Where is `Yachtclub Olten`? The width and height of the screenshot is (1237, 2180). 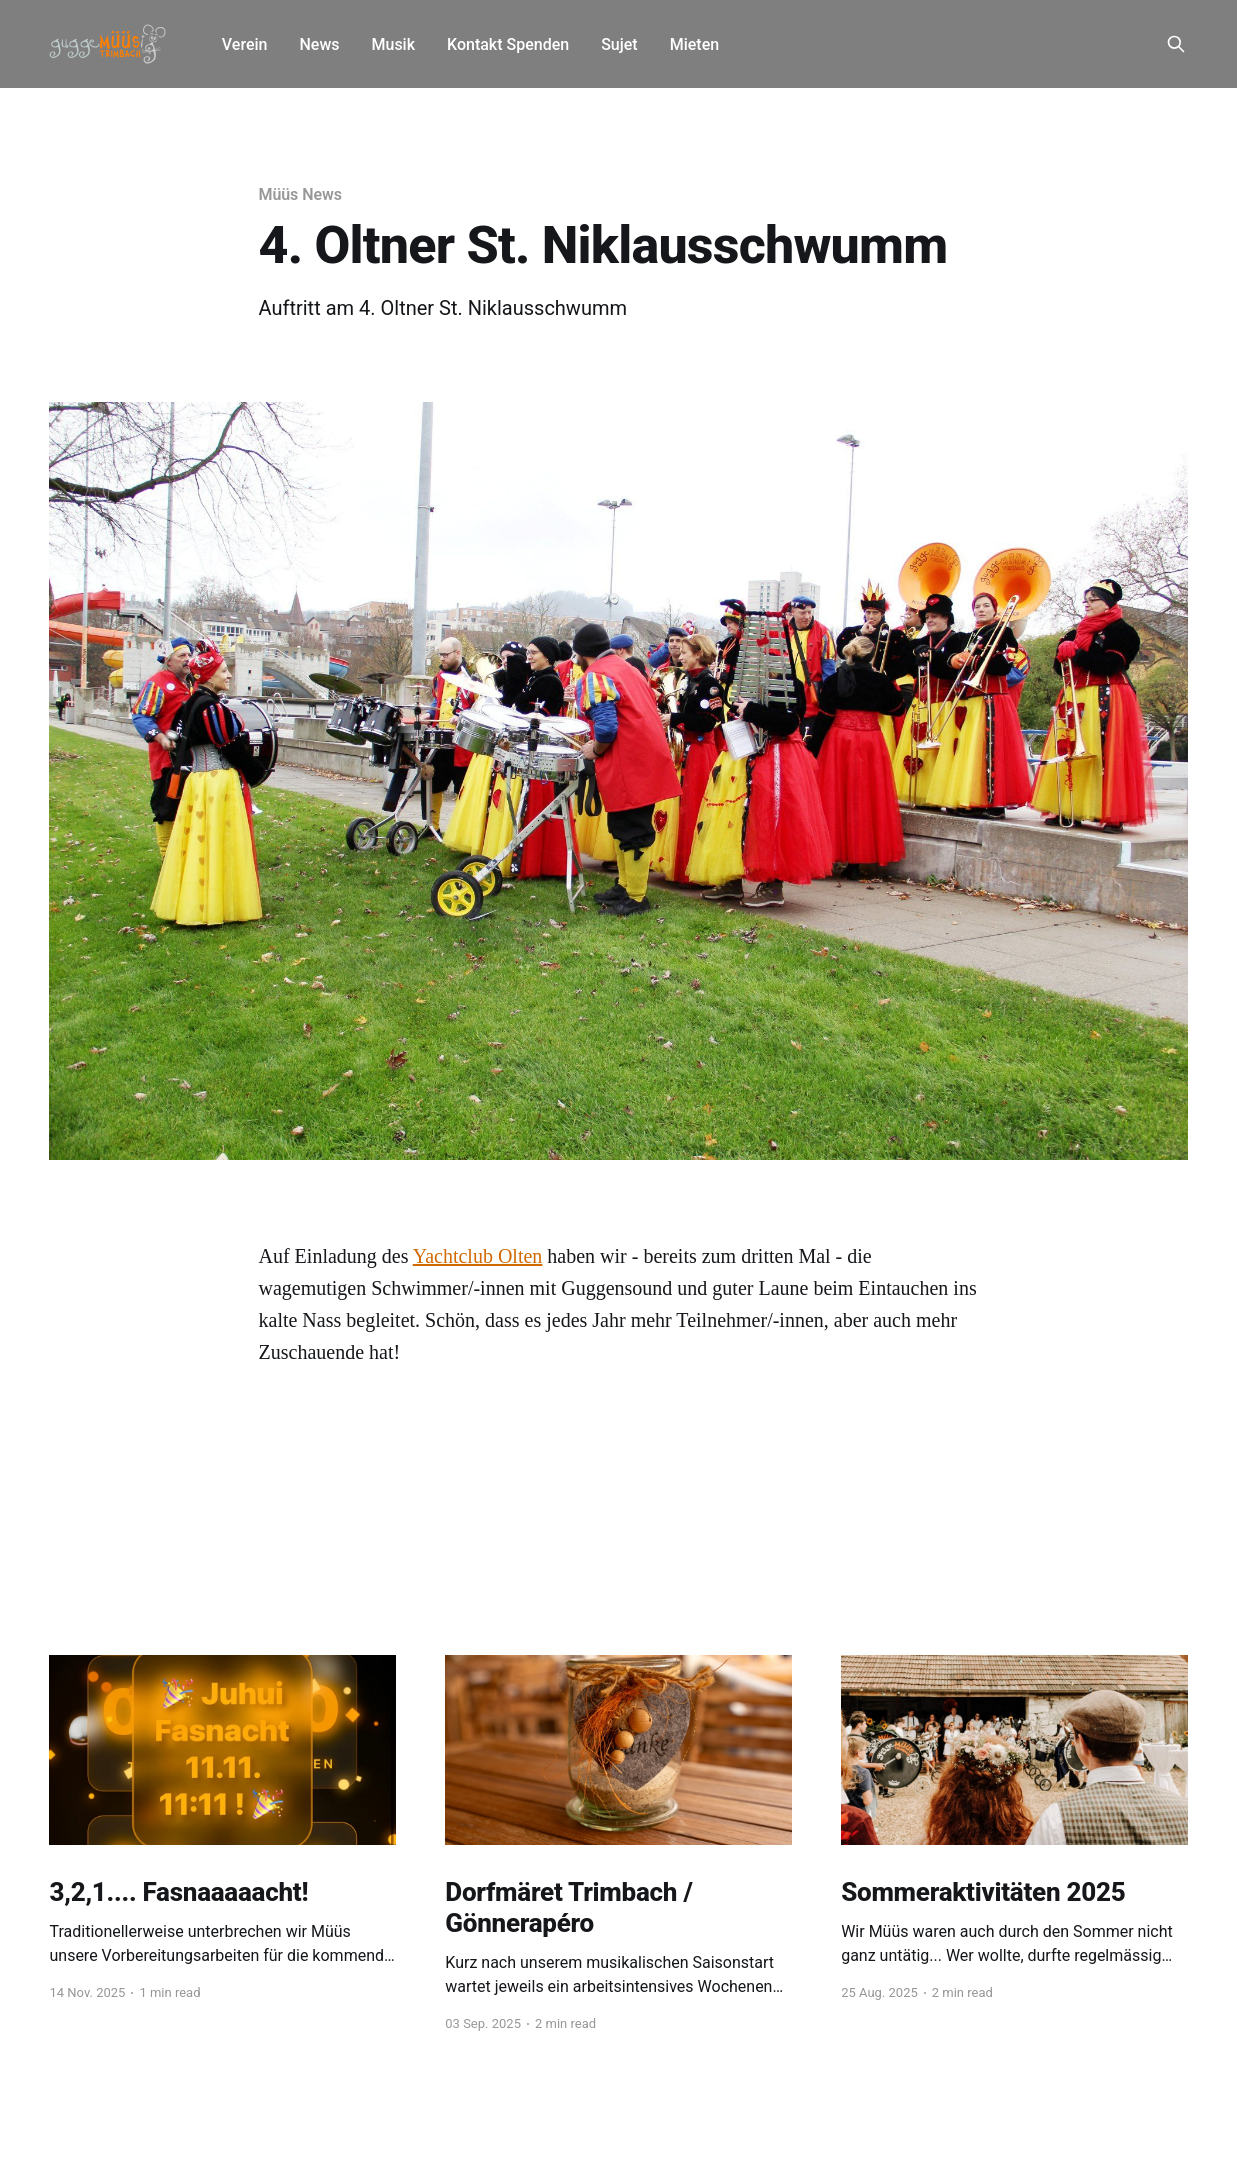 Yachtclub Olten is located at coordinates (478, 1256).